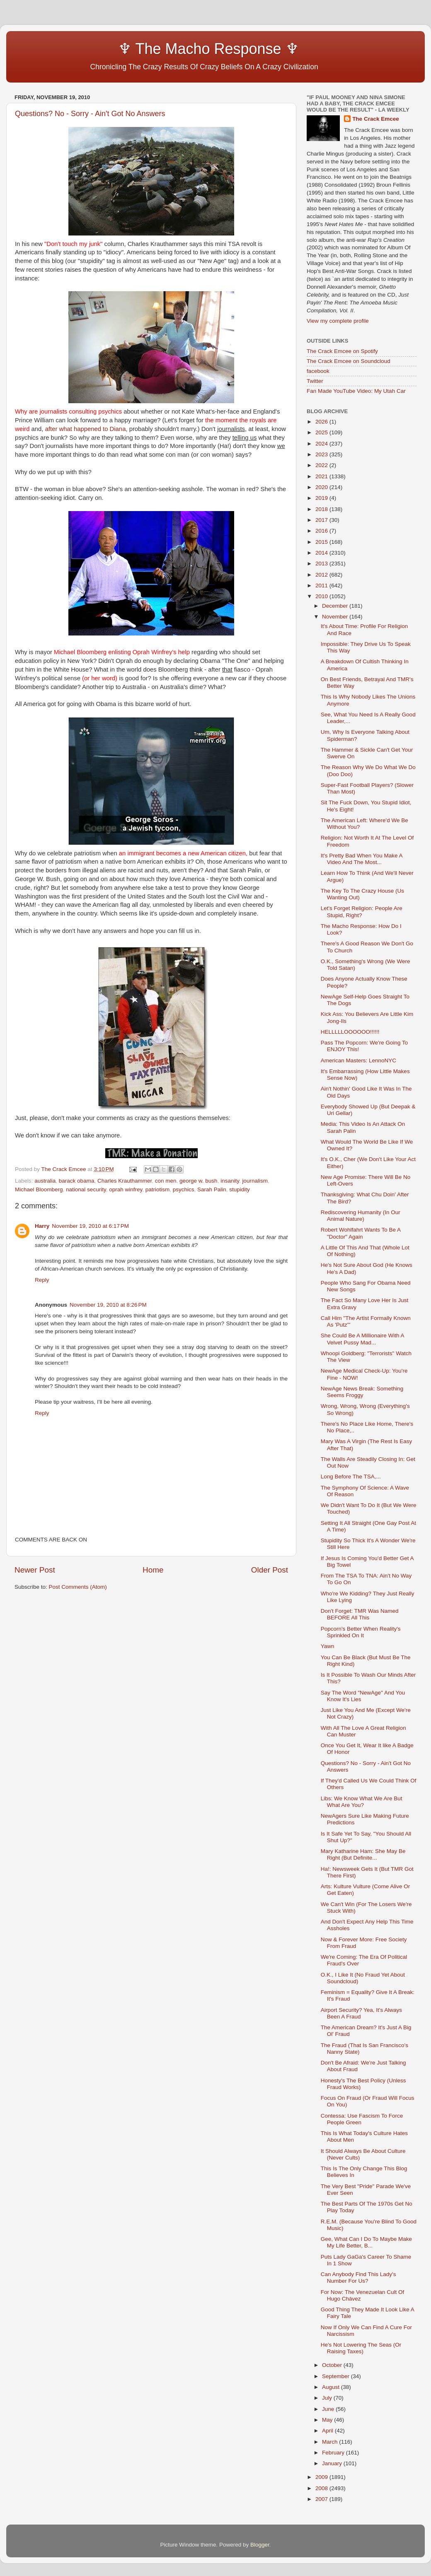  I want to click on 2009, so click(322, 2477).